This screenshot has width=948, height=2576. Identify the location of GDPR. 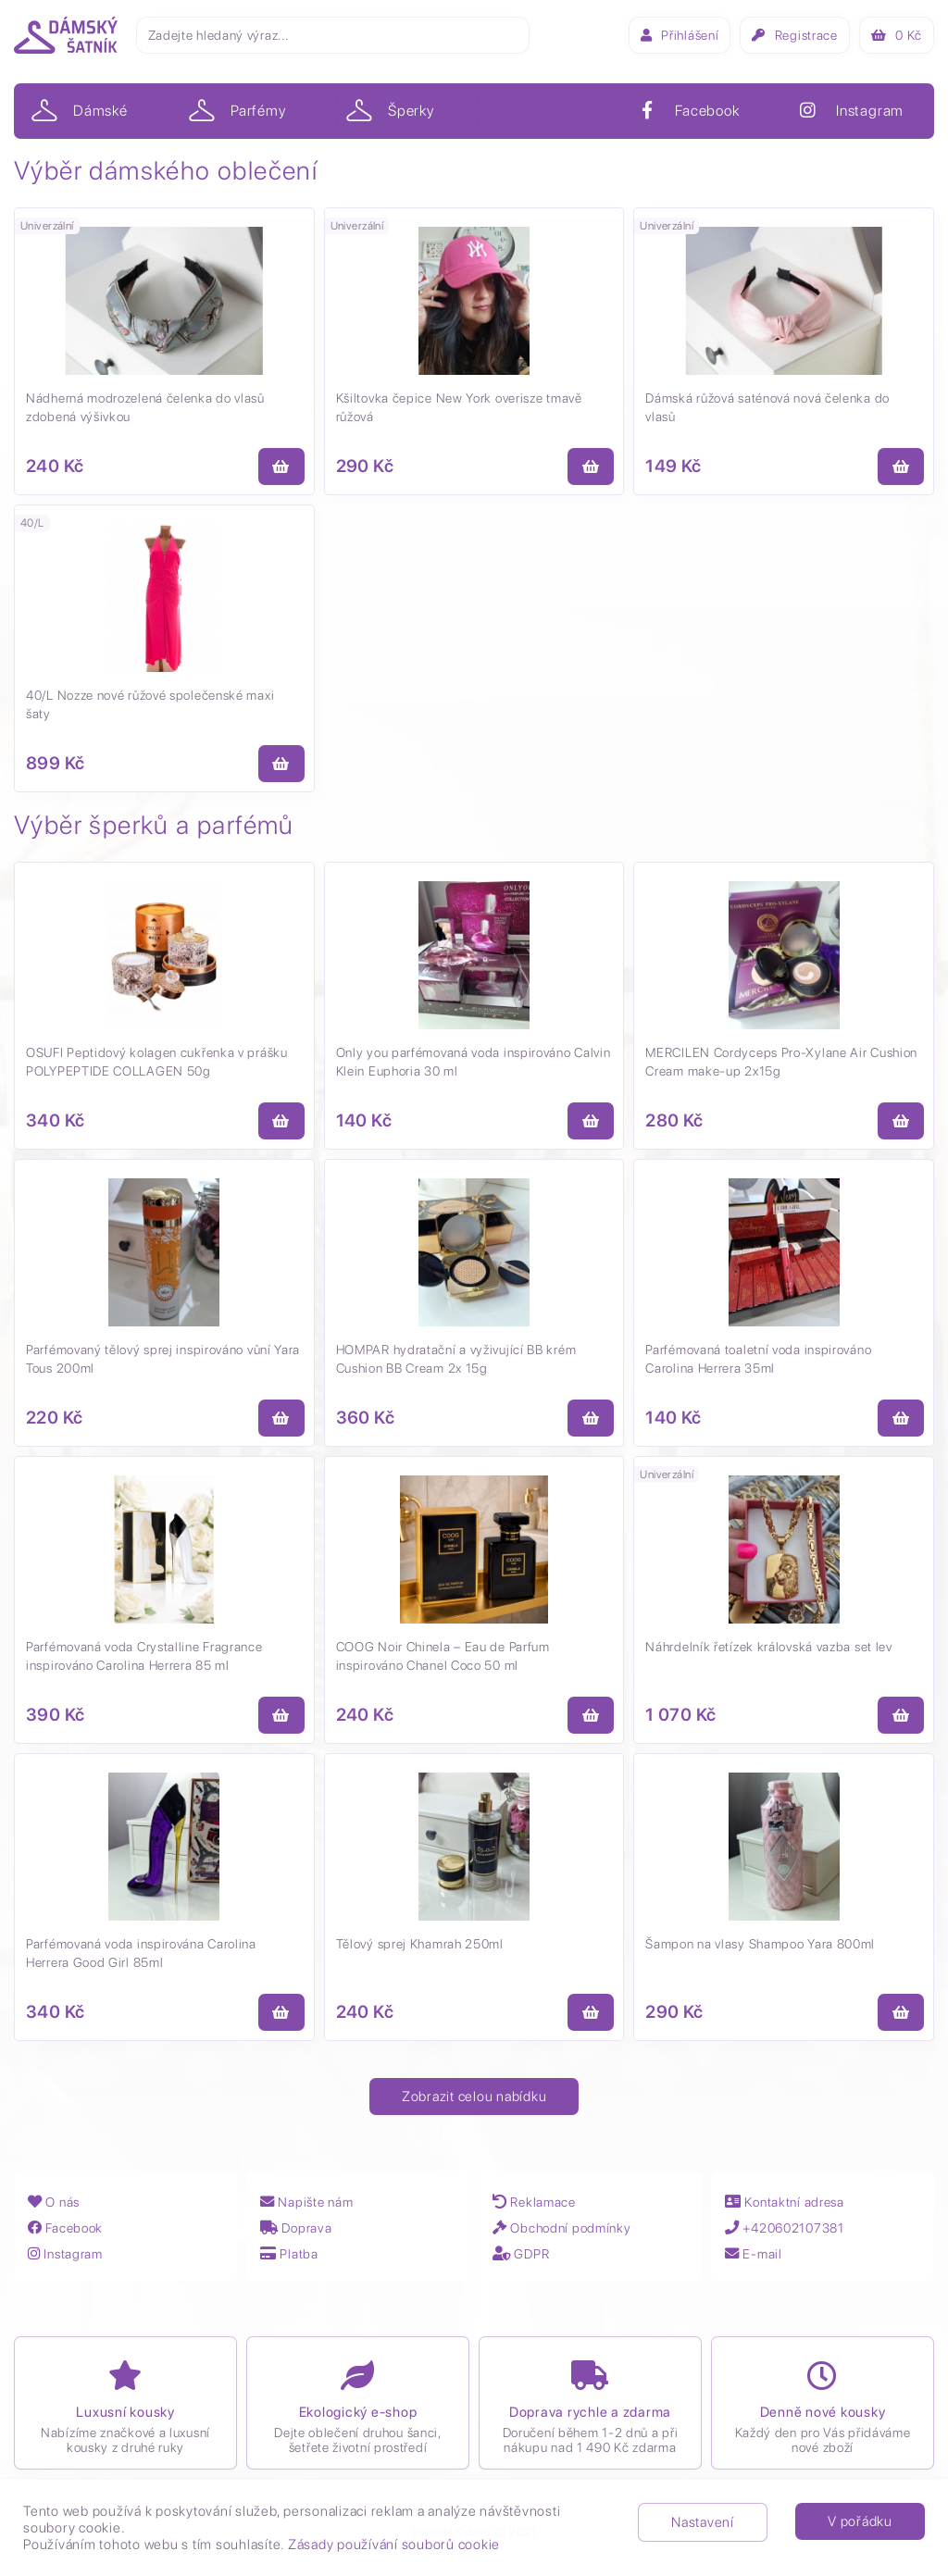
(524, 2253).